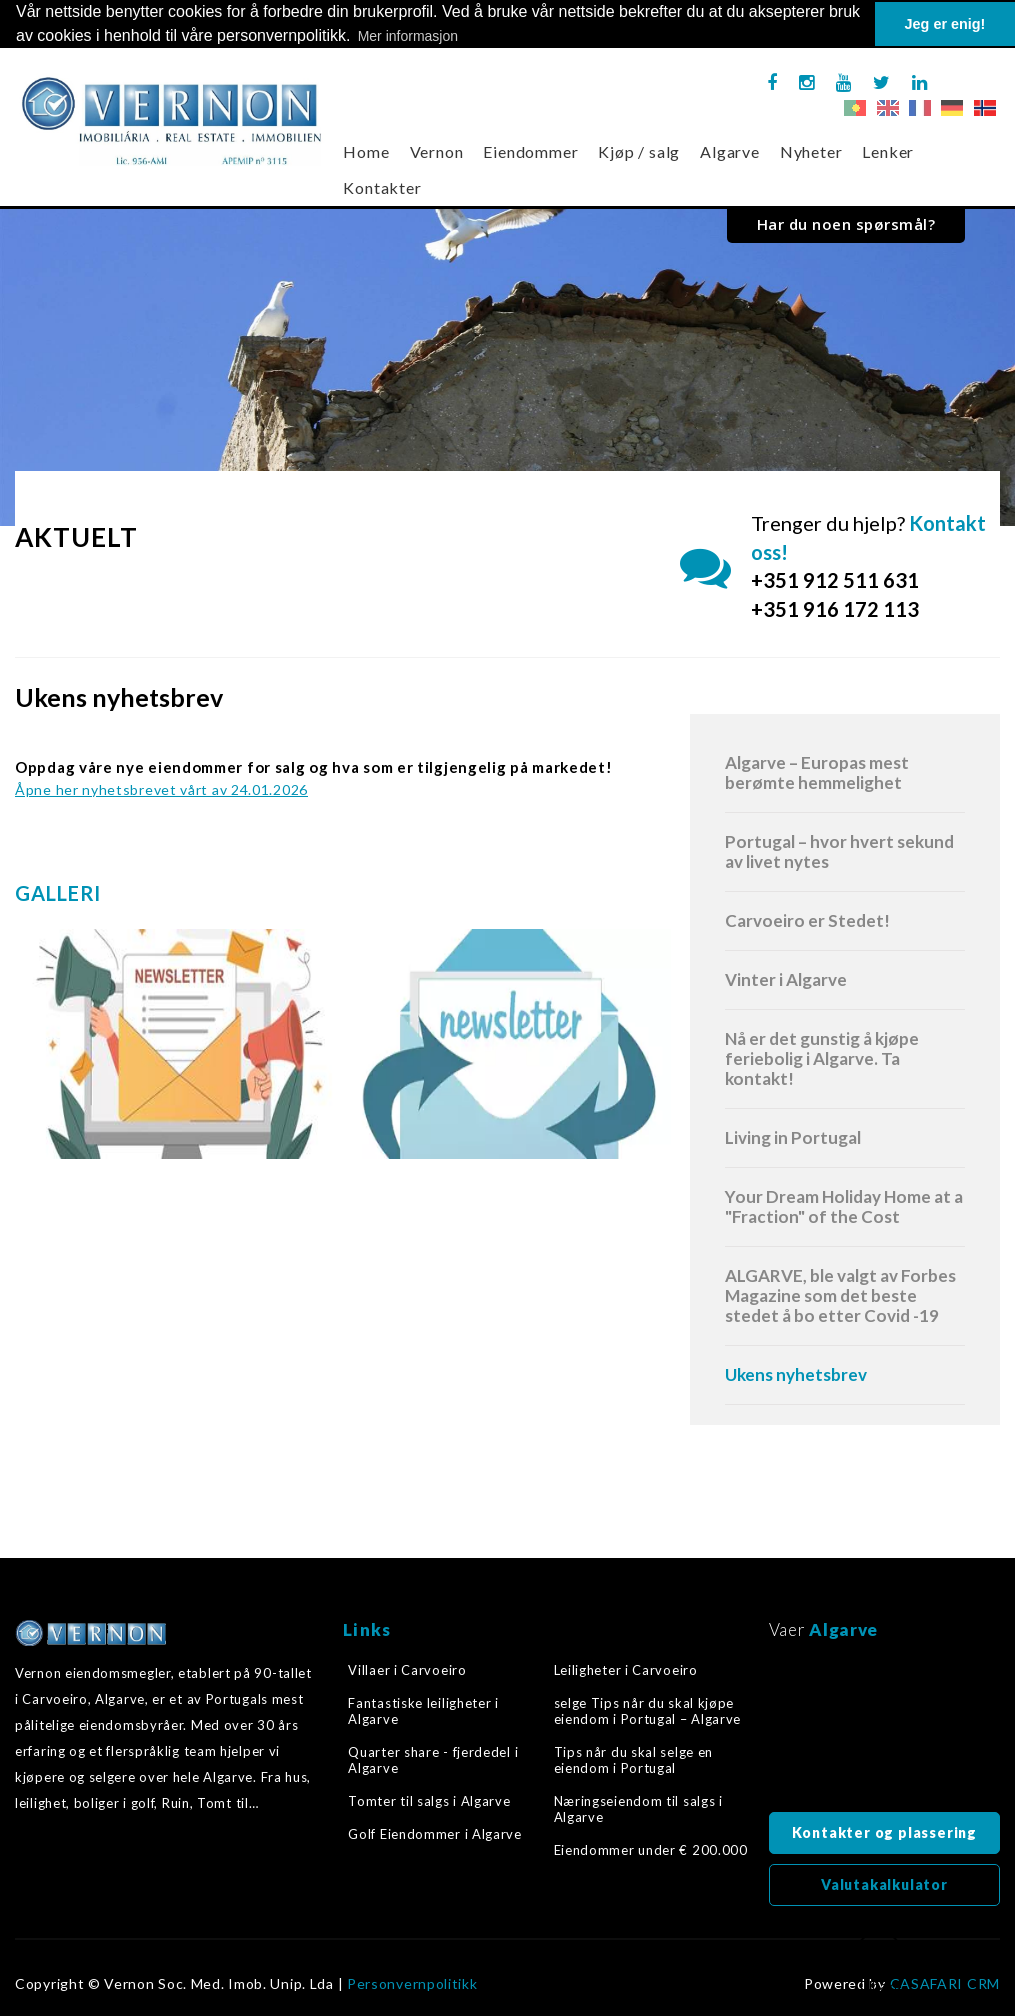 The image size is (1015, 2016). I want to click on Home, so click(366, 151).